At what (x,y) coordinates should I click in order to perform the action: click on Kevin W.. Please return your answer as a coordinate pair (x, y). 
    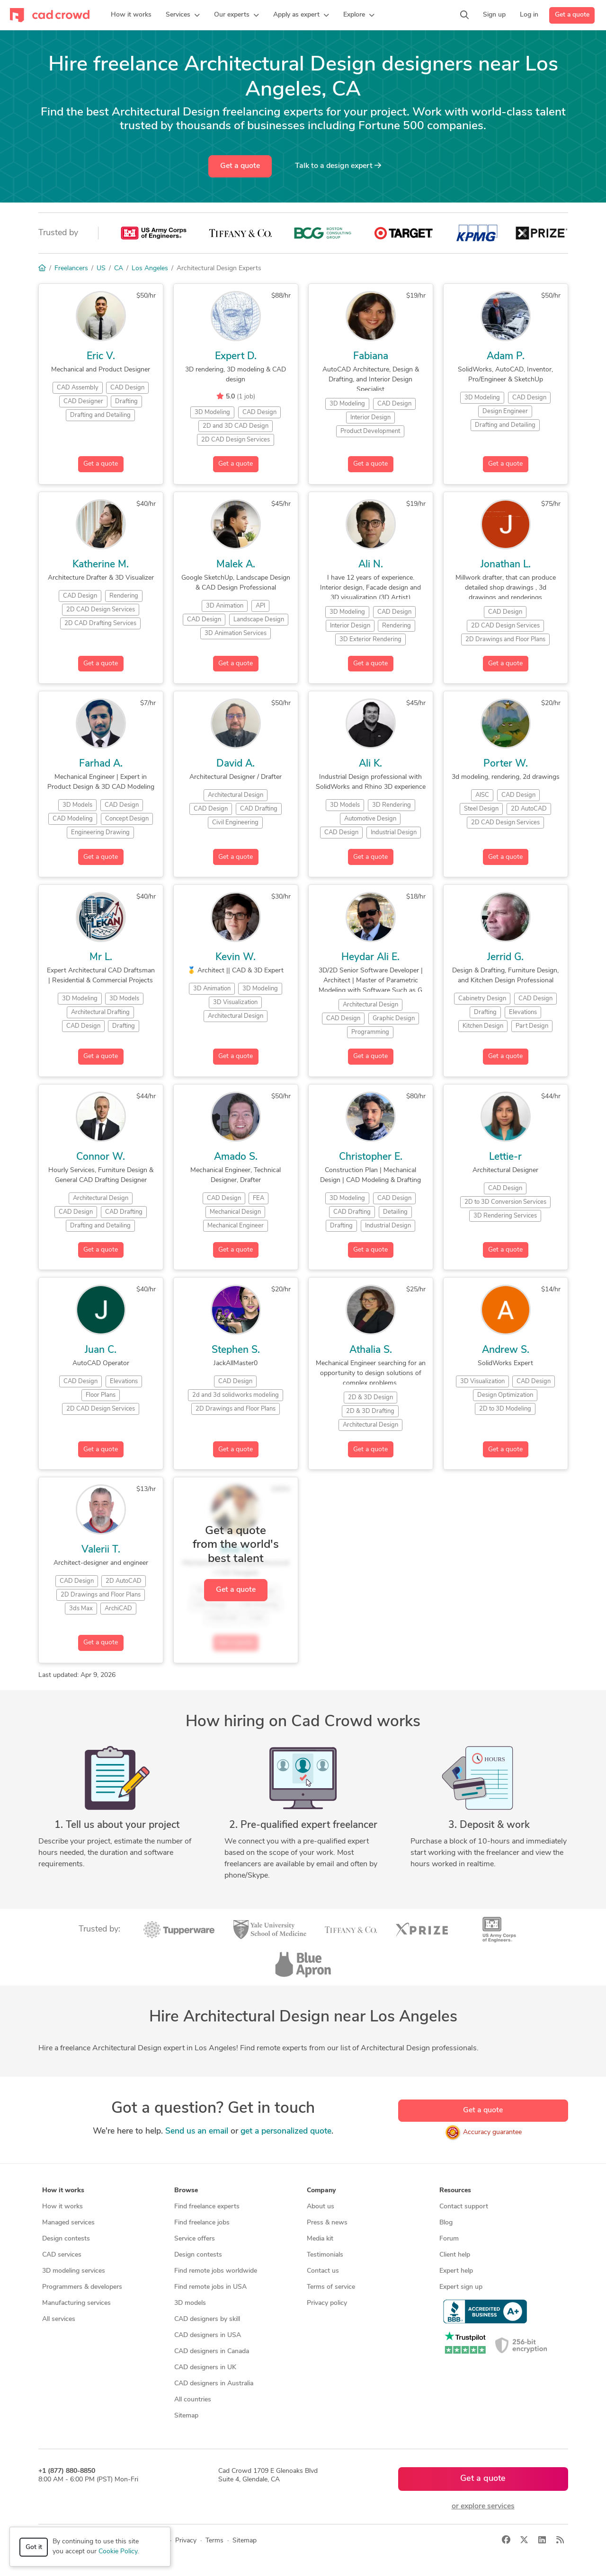
    Looking at the image, I should click on (235, 957).